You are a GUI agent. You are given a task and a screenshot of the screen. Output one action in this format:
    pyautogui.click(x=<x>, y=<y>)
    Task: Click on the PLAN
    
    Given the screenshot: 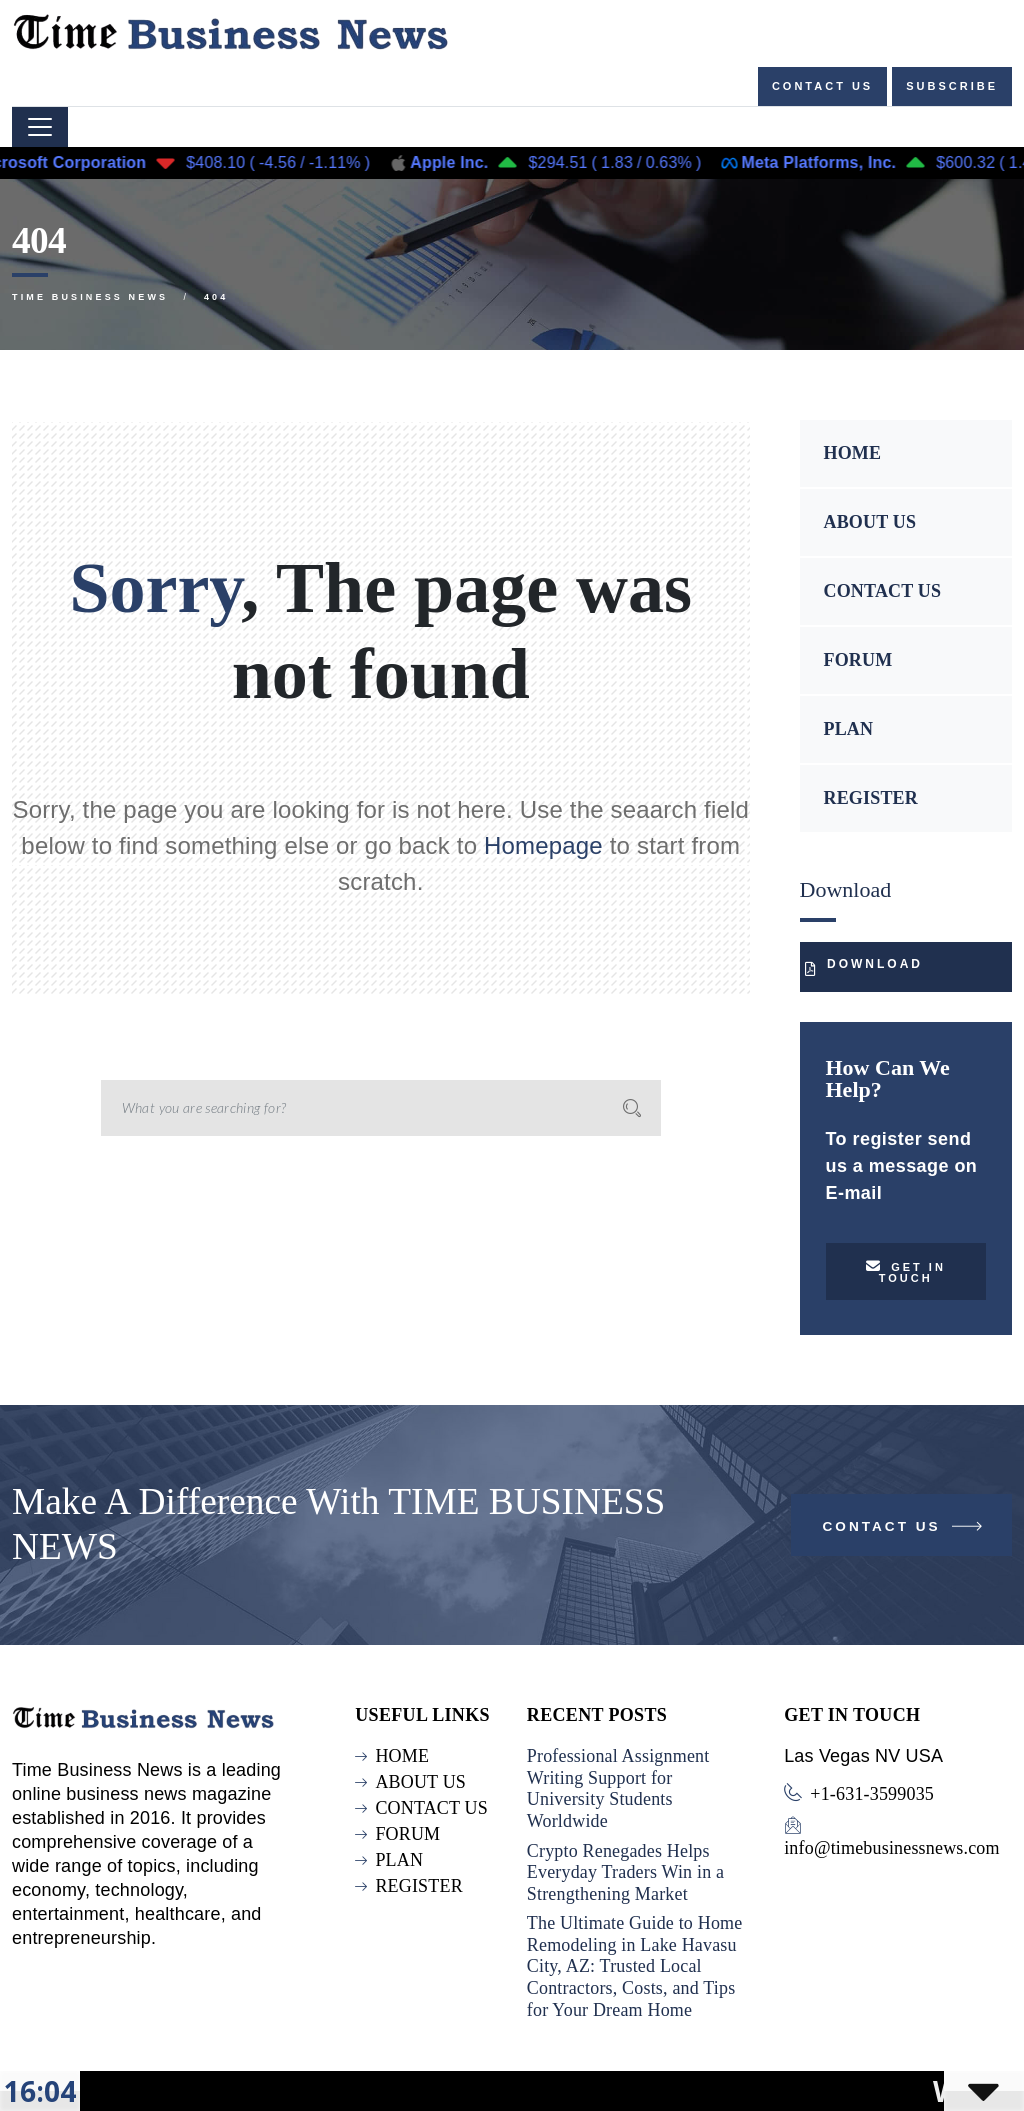 What is the action you would take?
    pyautogui.click(x=849, y=729)
    